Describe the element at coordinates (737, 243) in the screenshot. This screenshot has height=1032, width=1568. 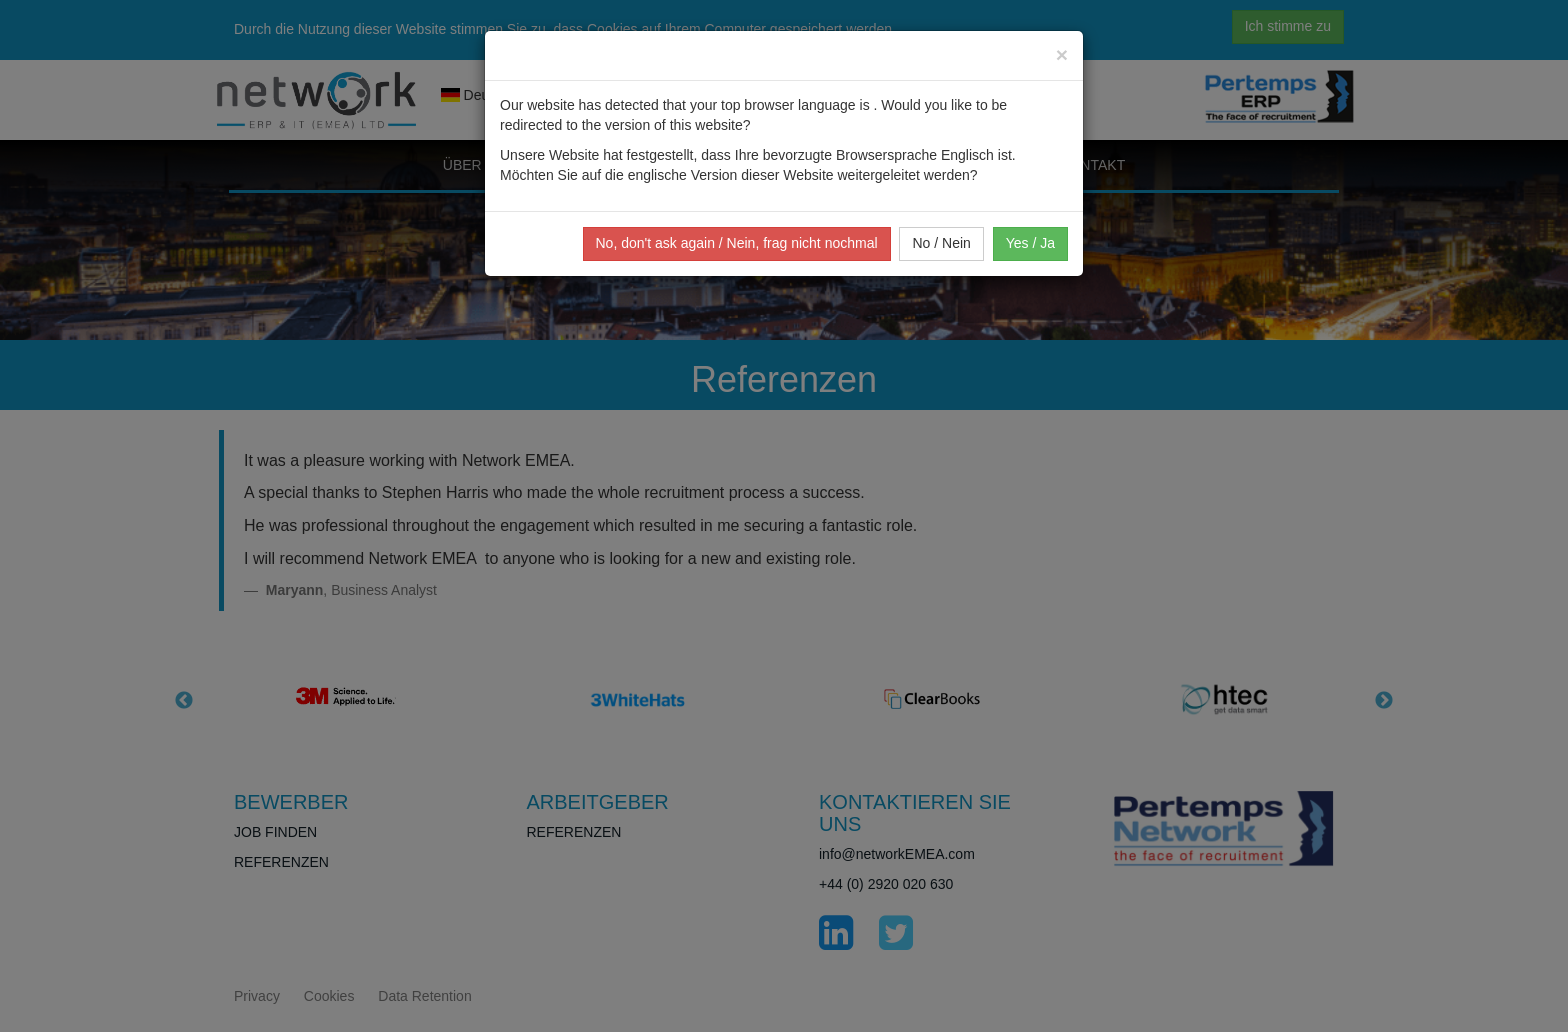
I see `No, don't ask again / Nein, frag nicht nochmal` at that location.